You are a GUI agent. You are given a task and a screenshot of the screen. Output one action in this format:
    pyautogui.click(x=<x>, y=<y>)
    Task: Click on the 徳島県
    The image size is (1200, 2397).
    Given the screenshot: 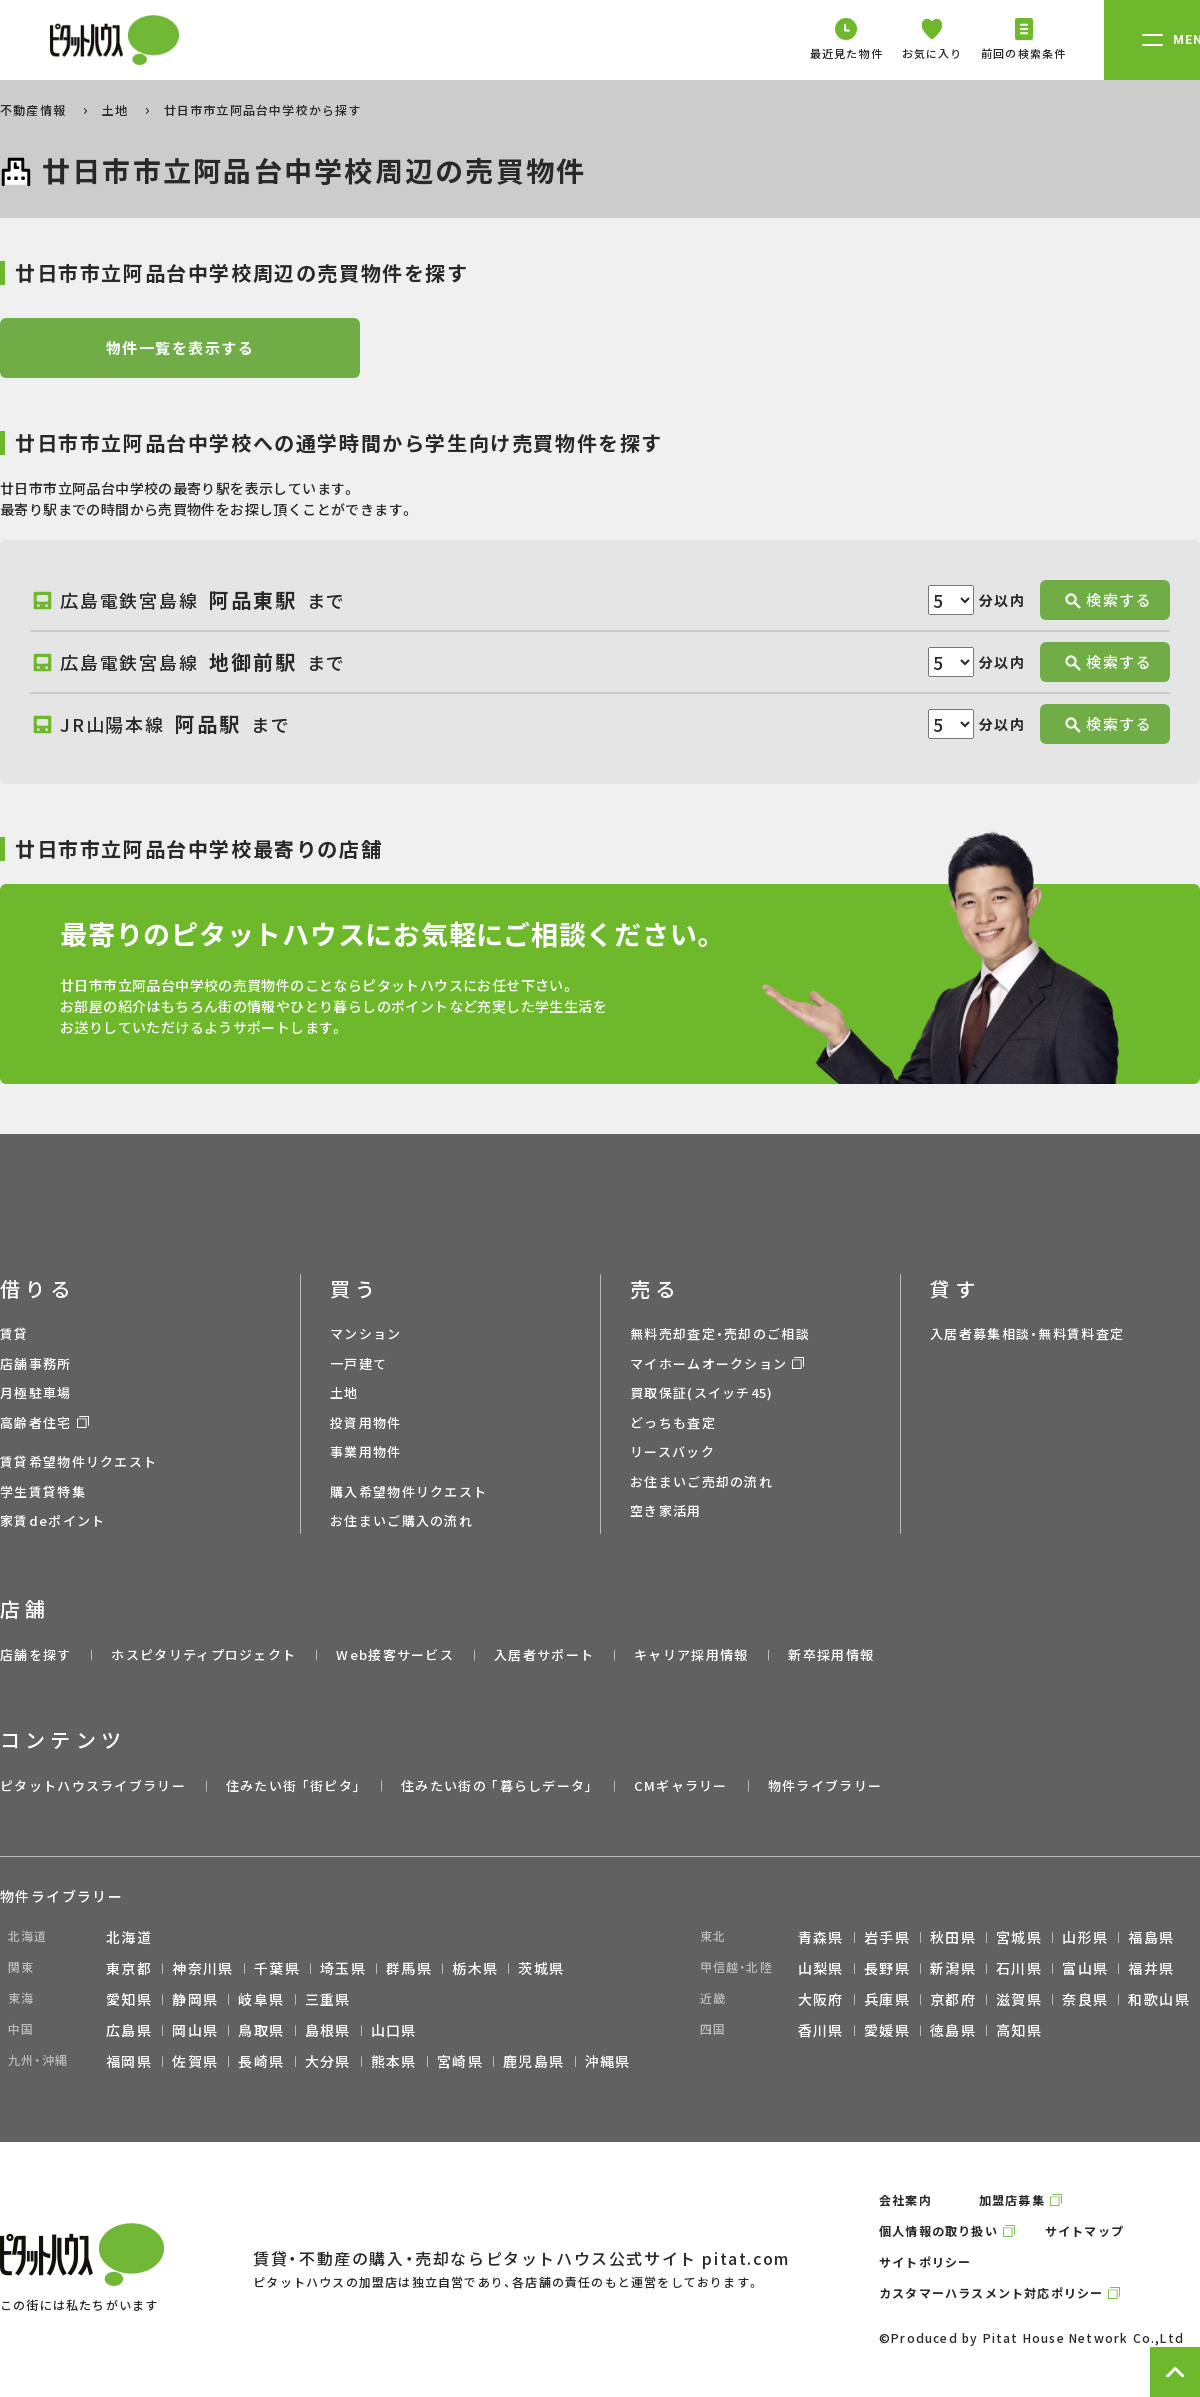 What is the action you would take?
    pyautogui.click(x=953, y=2030)
    